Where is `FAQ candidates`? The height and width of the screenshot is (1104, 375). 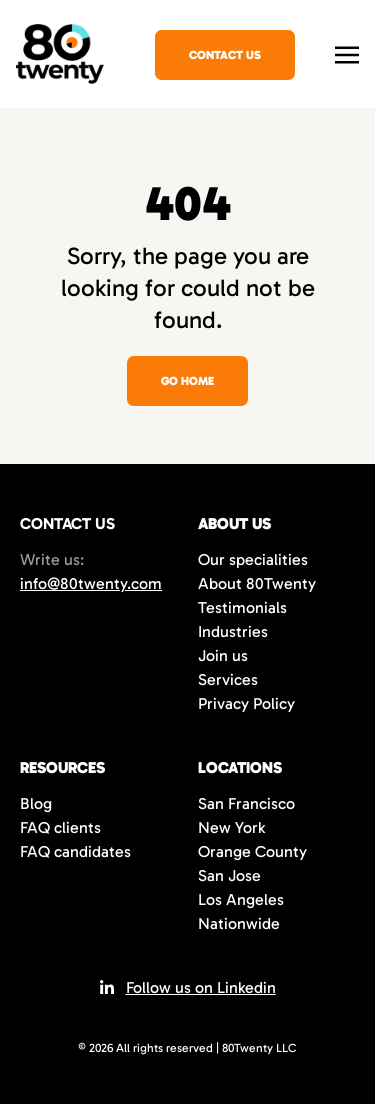
FAQ candidates is located at coordinates (75, 851).